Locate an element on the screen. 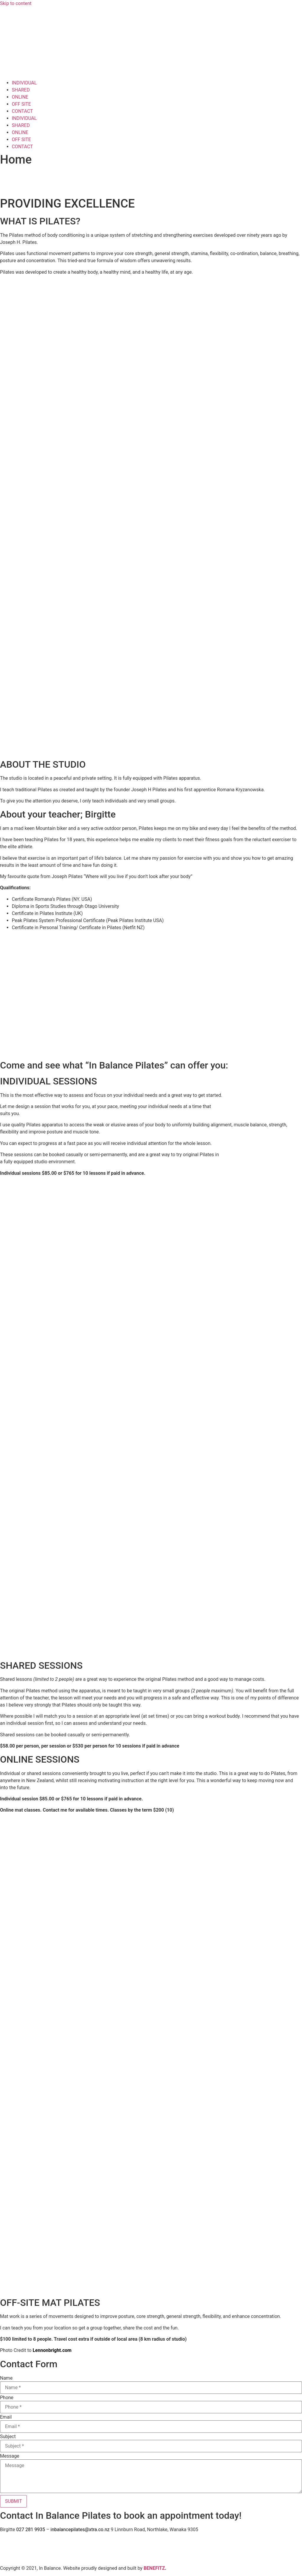 The width and height of the screenshot is (302, 2576). inbalancepilates@xtra.co.nz is located at coordinates (79, 2529).